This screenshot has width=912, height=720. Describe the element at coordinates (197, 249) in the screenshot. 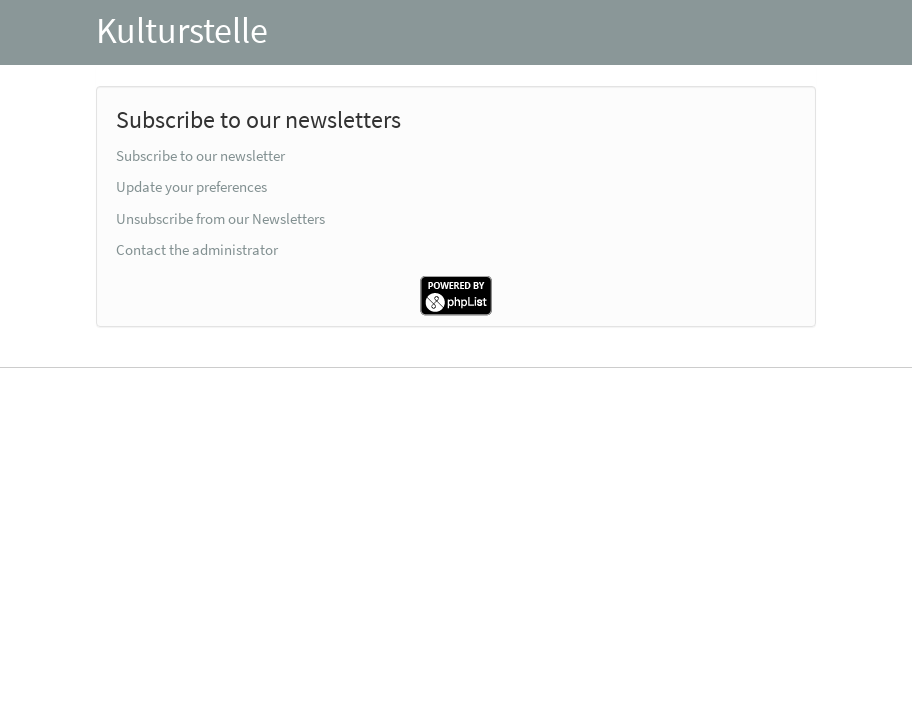

I see `Contact the administrator` at that location.